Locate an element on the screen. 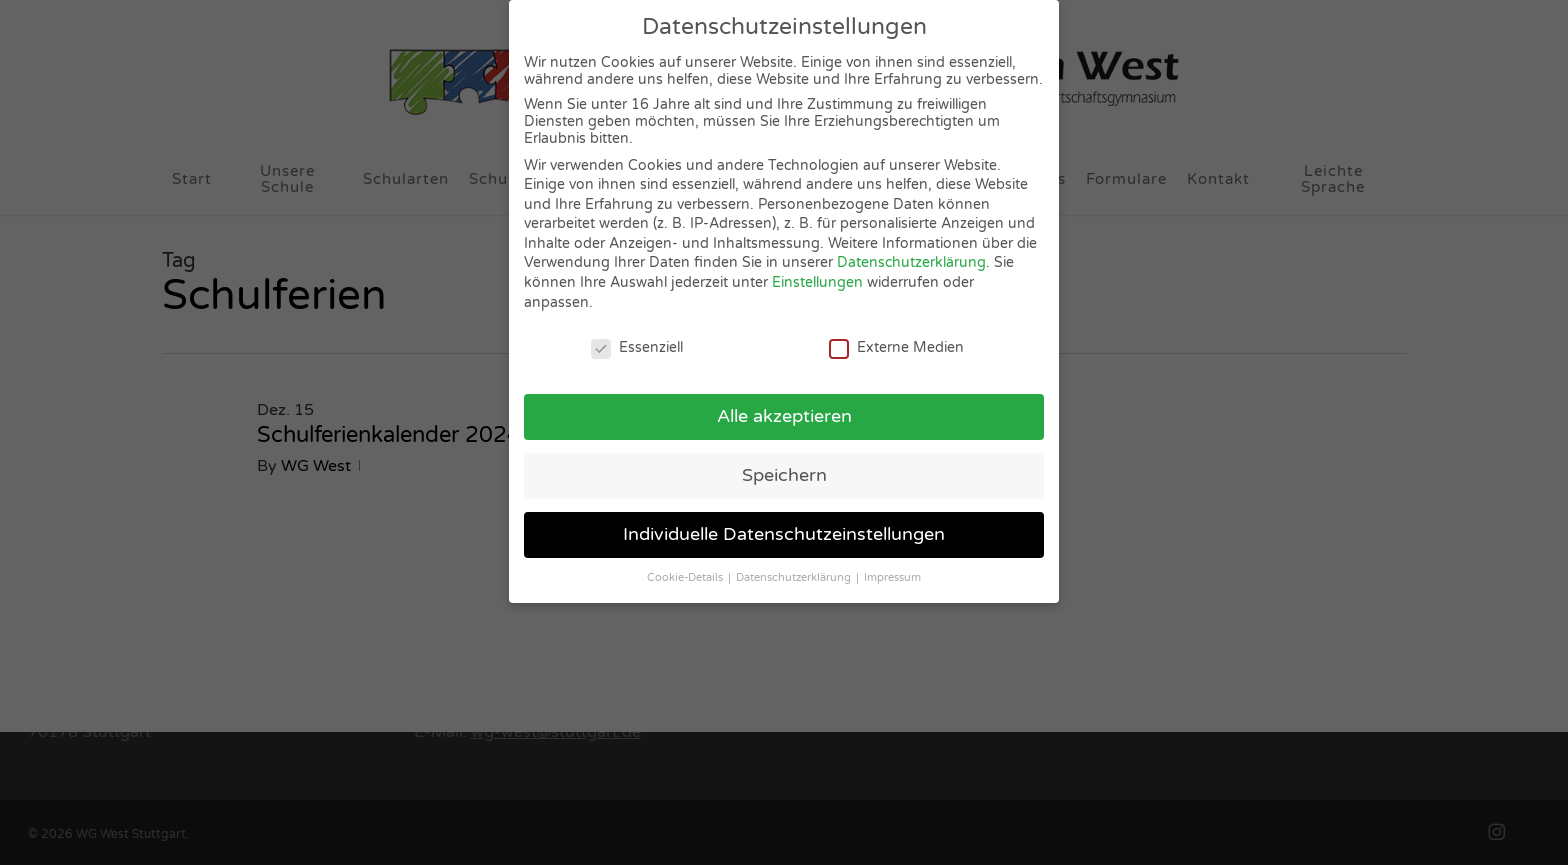 This screenshot has height=865, width=1568. Essenziell is located at coordinates (637, 339).